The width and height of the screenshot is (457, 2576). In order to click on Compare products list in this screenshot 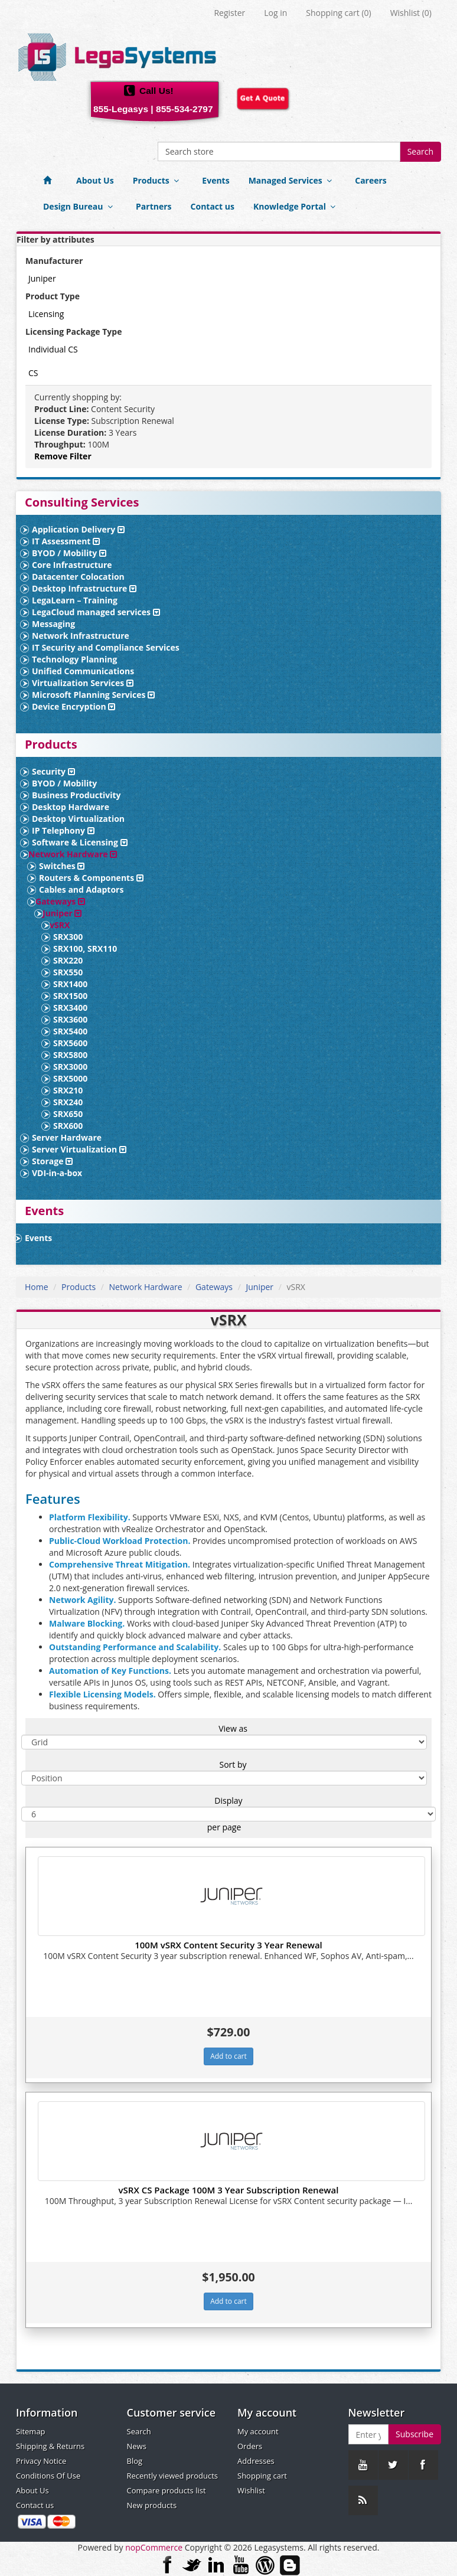, I will do `click(166, 2490)`.